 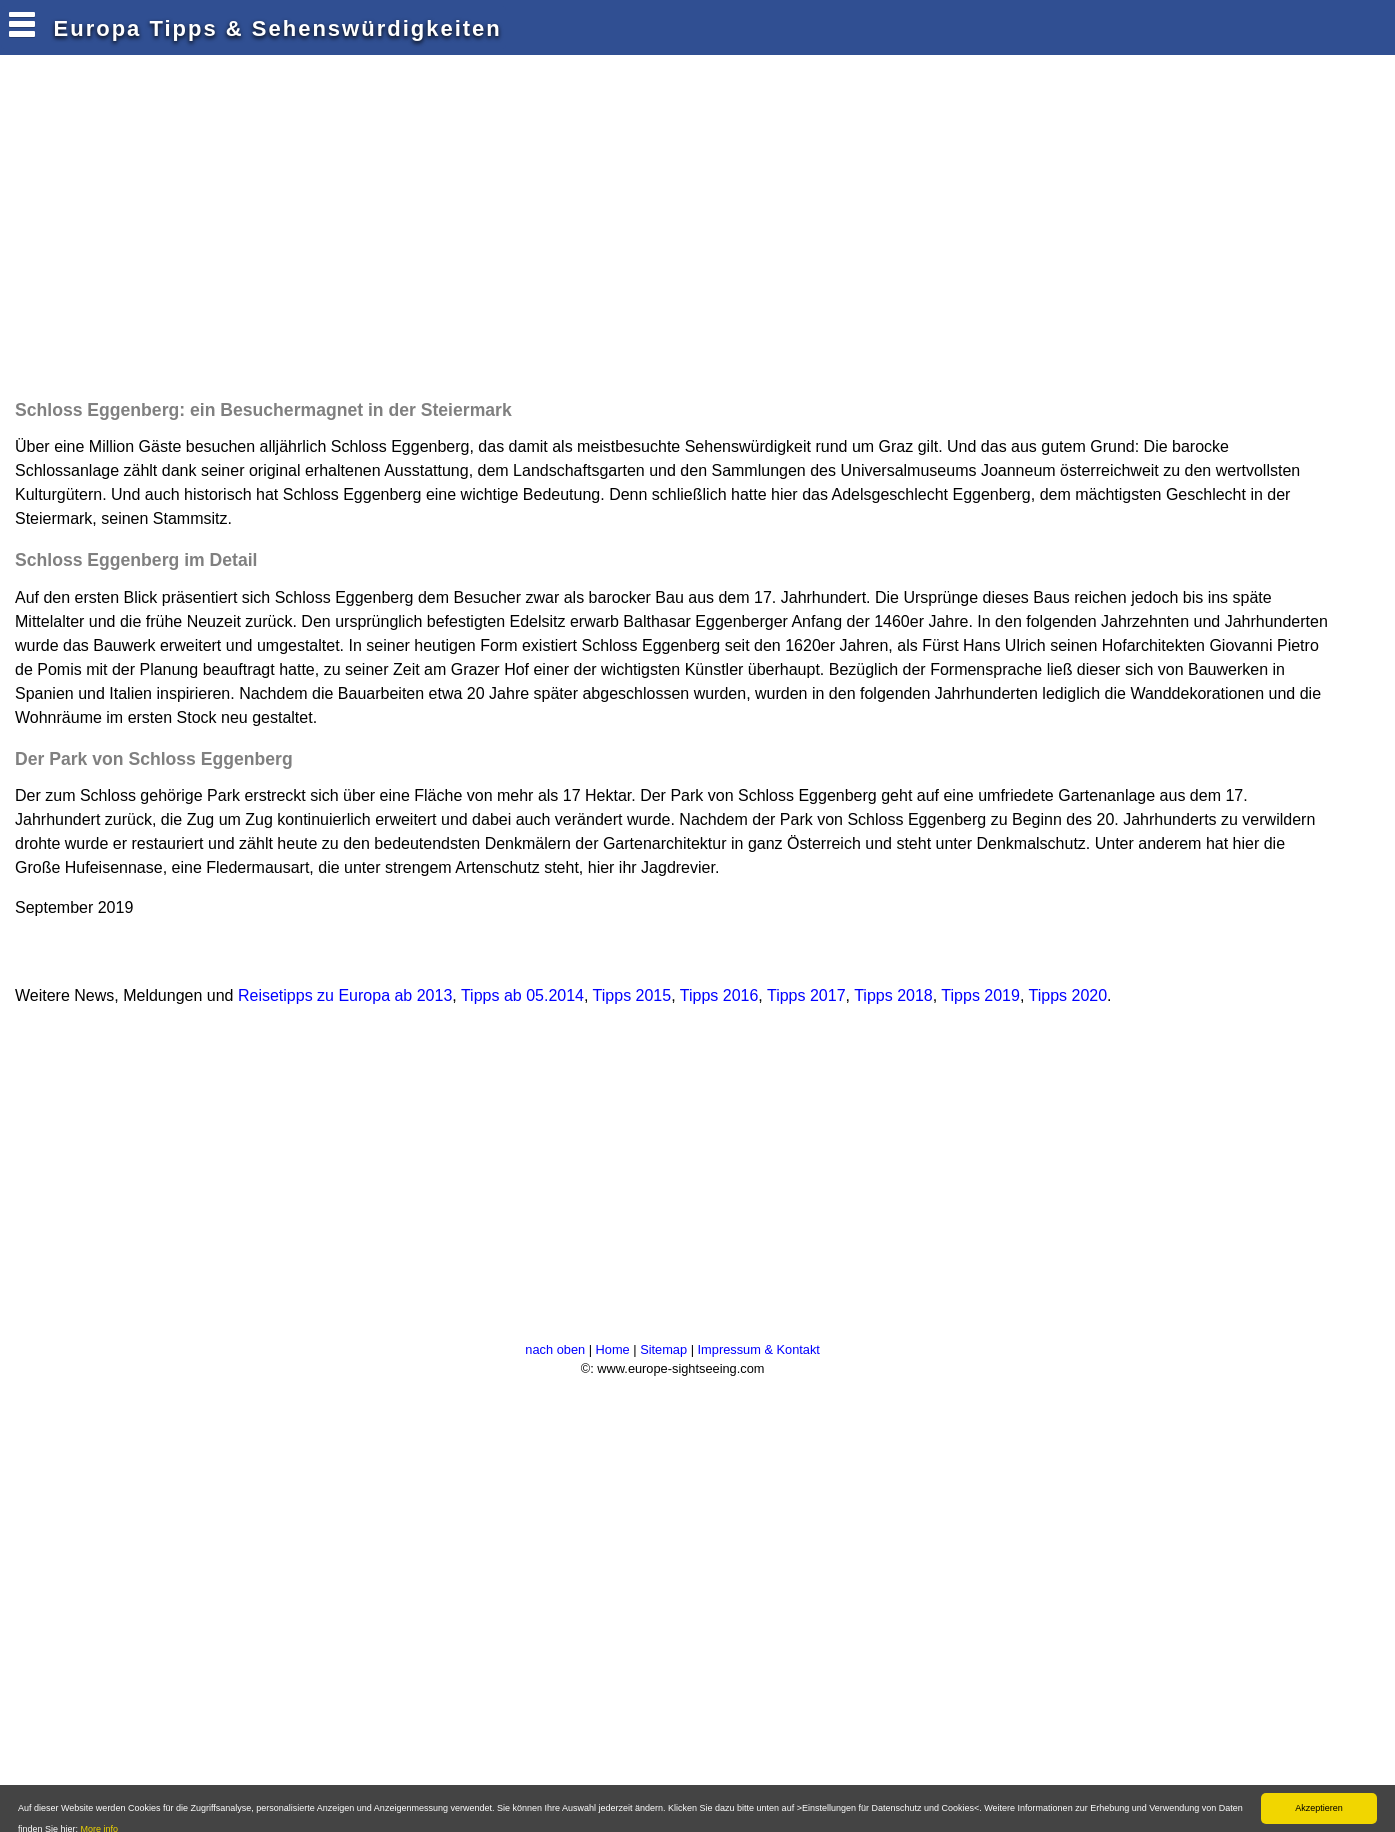 What do you see at coordinates (345, 995) in the screenshot?
I see `Reisetipps zu Europa ab 2013` at bounding box center [345, 995].